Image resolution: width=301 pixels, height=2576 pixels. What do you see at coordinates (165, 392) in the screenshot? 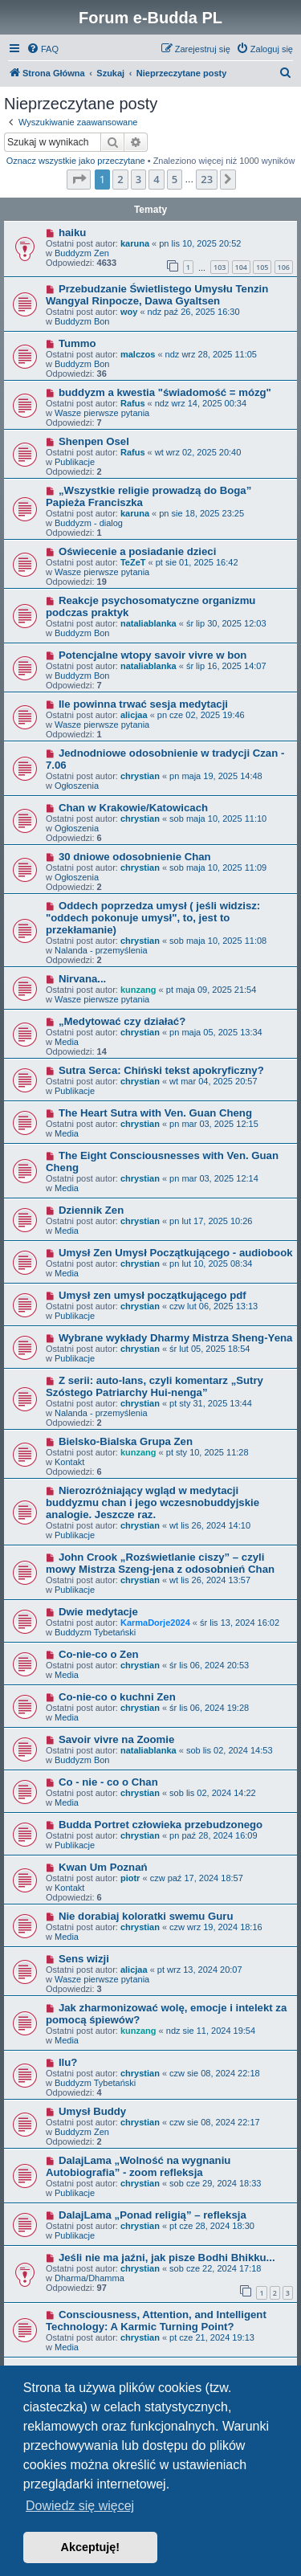
I see `buddyzm a kwestia "świadomość = mózg"` at bounding box center [165, 392].